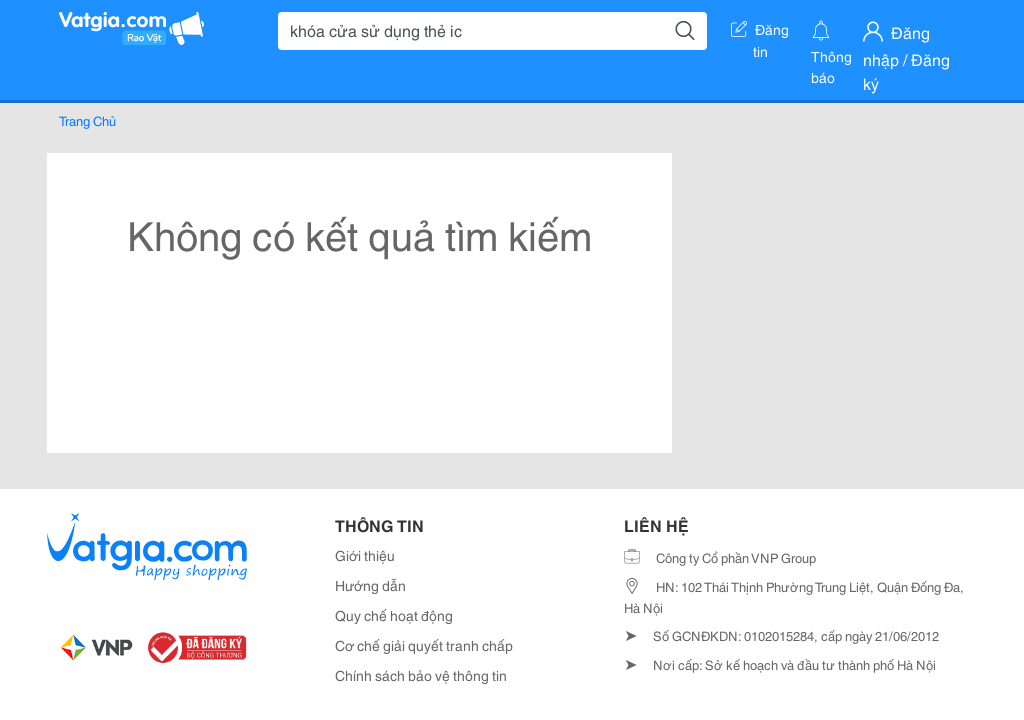 The image size is (1024, 720). I want to click on Đăng tin, so click(760, 33).